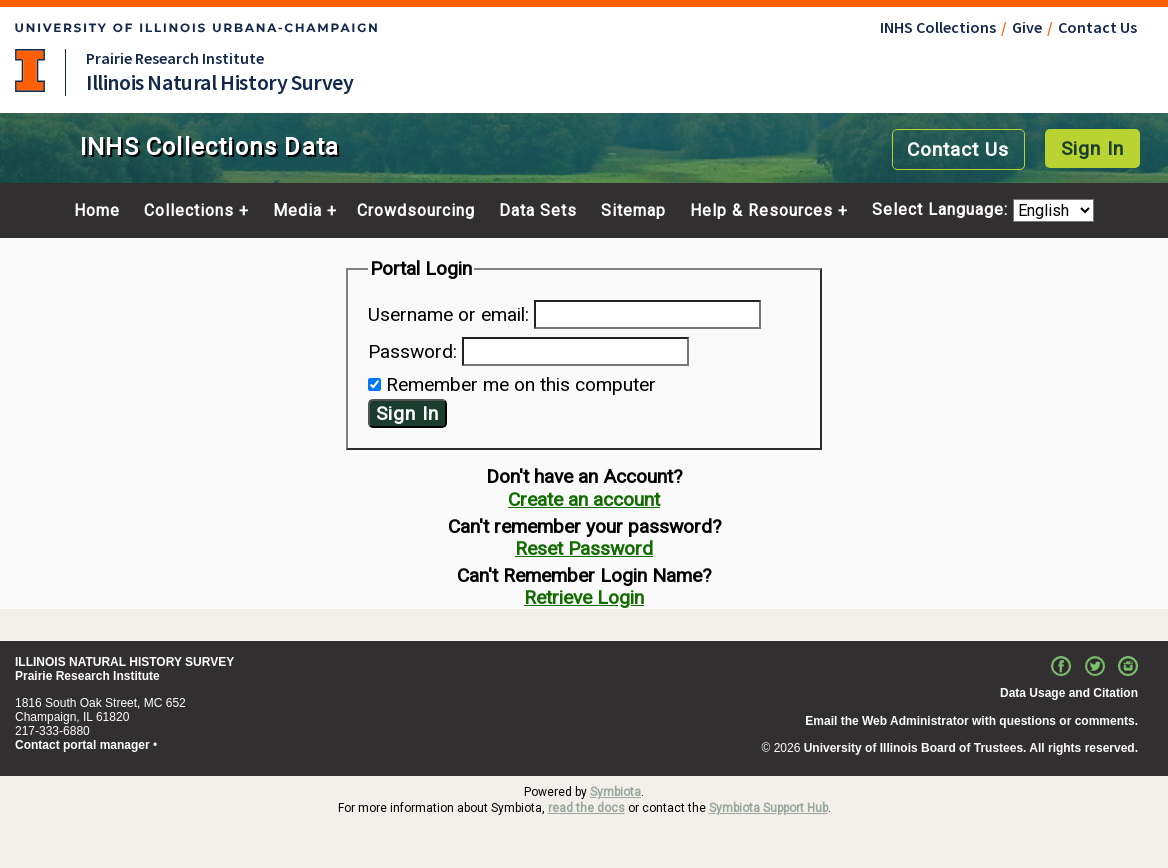 The image size is (1168, 868). What do you see at coordinates (942, 210) in the screenshot?
I see `Select Language:` at bounding box center [942, 210].